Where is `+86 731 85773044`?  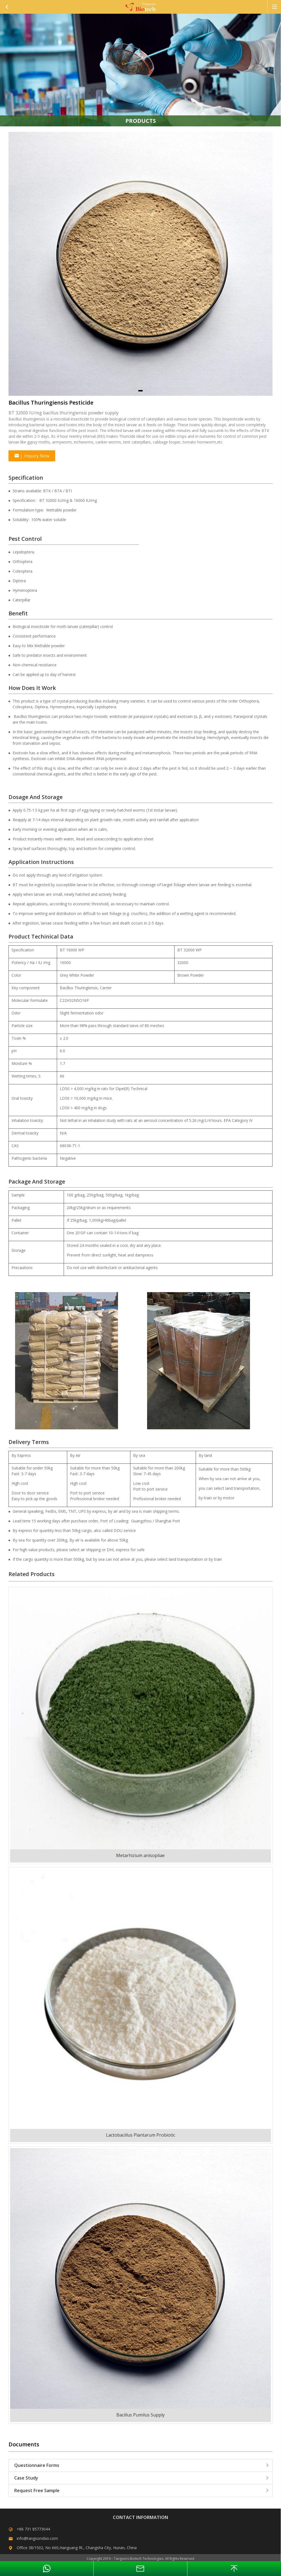 +86 731 85773044 is located at coordinates (33, 2529).